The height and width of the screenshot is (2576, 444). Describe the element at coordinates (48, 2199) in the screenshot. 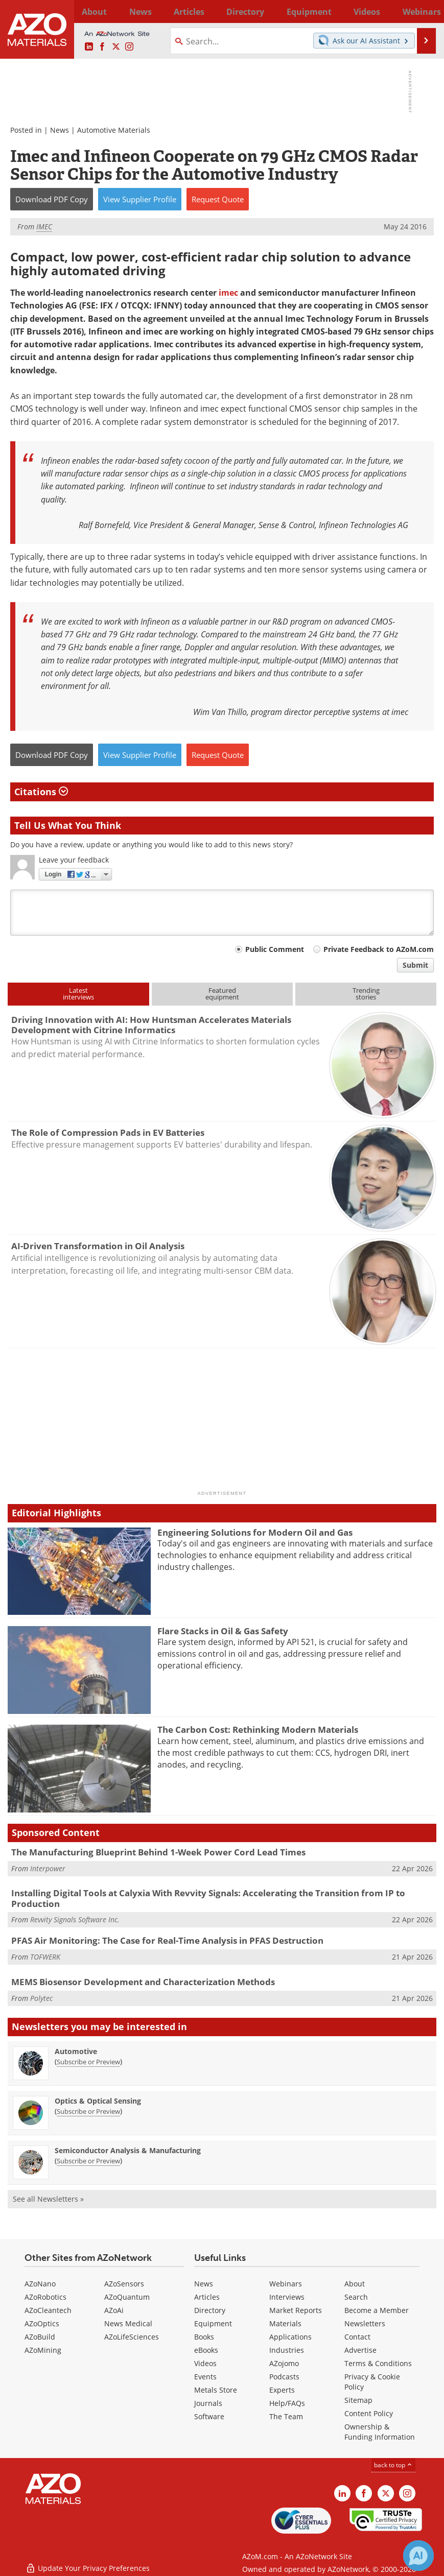

I see `See all Newsletters »` at that location.